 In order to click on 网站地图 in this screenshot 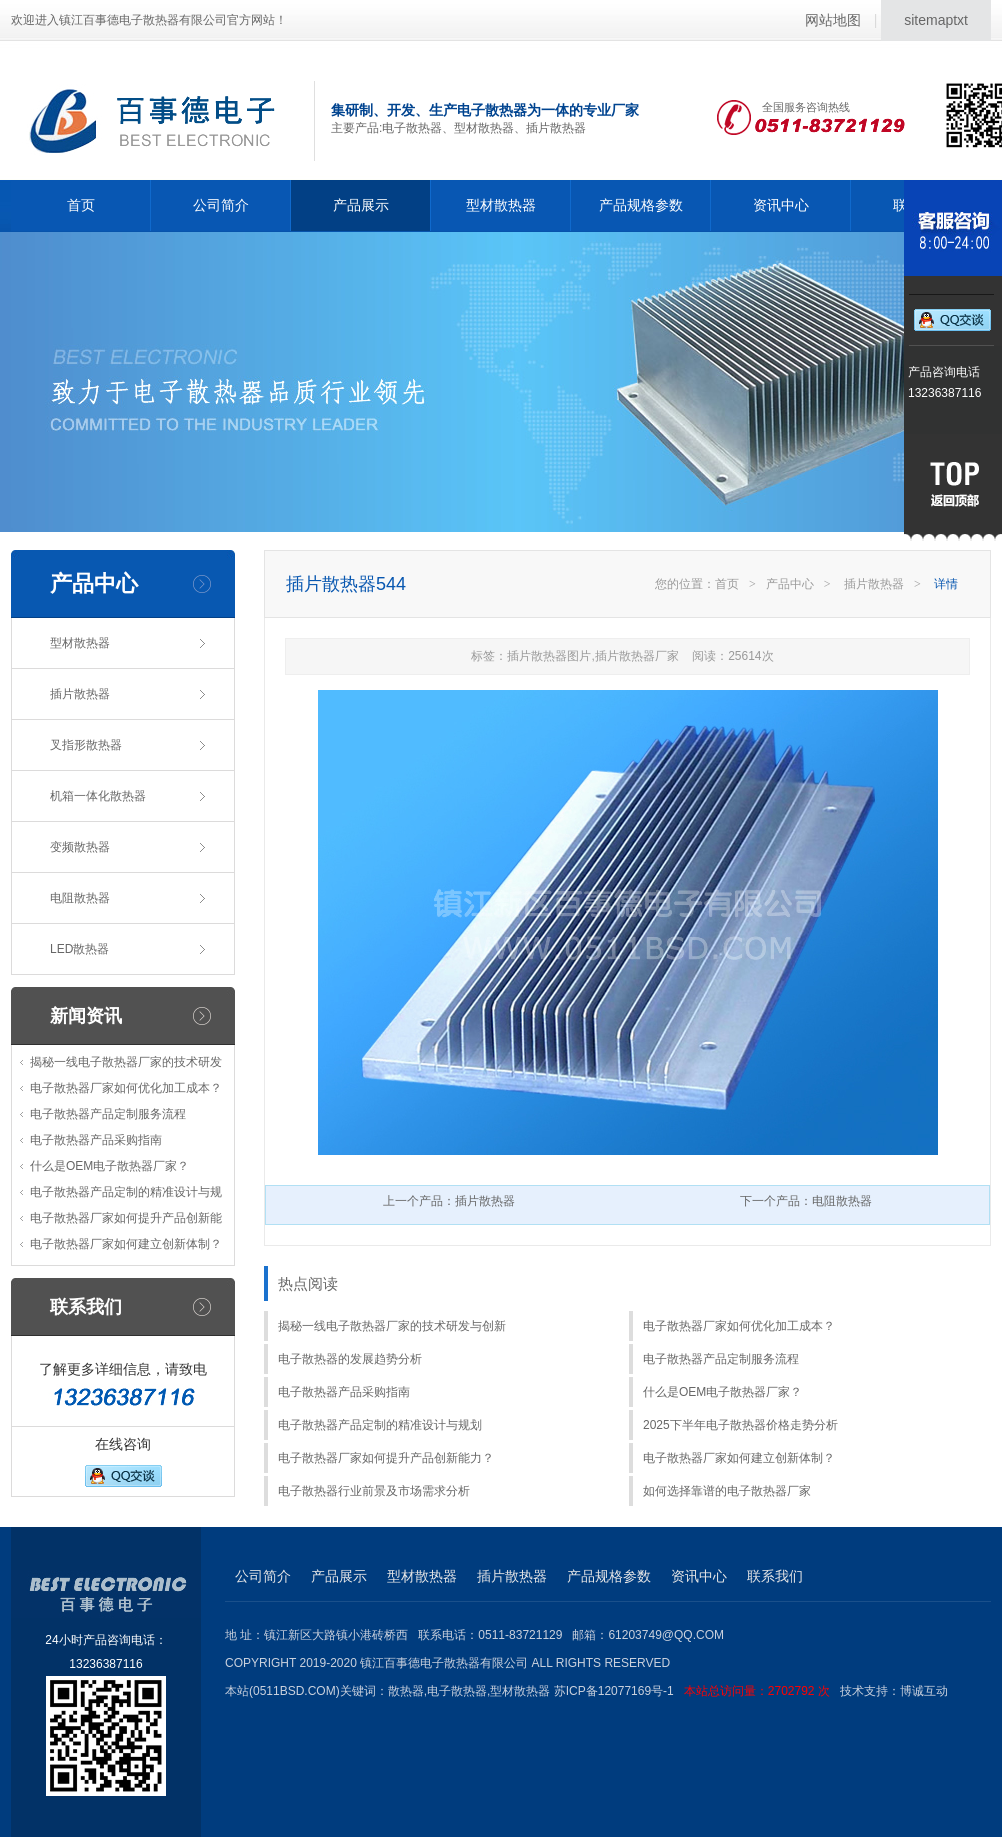, I will do `click(833, 20)`.